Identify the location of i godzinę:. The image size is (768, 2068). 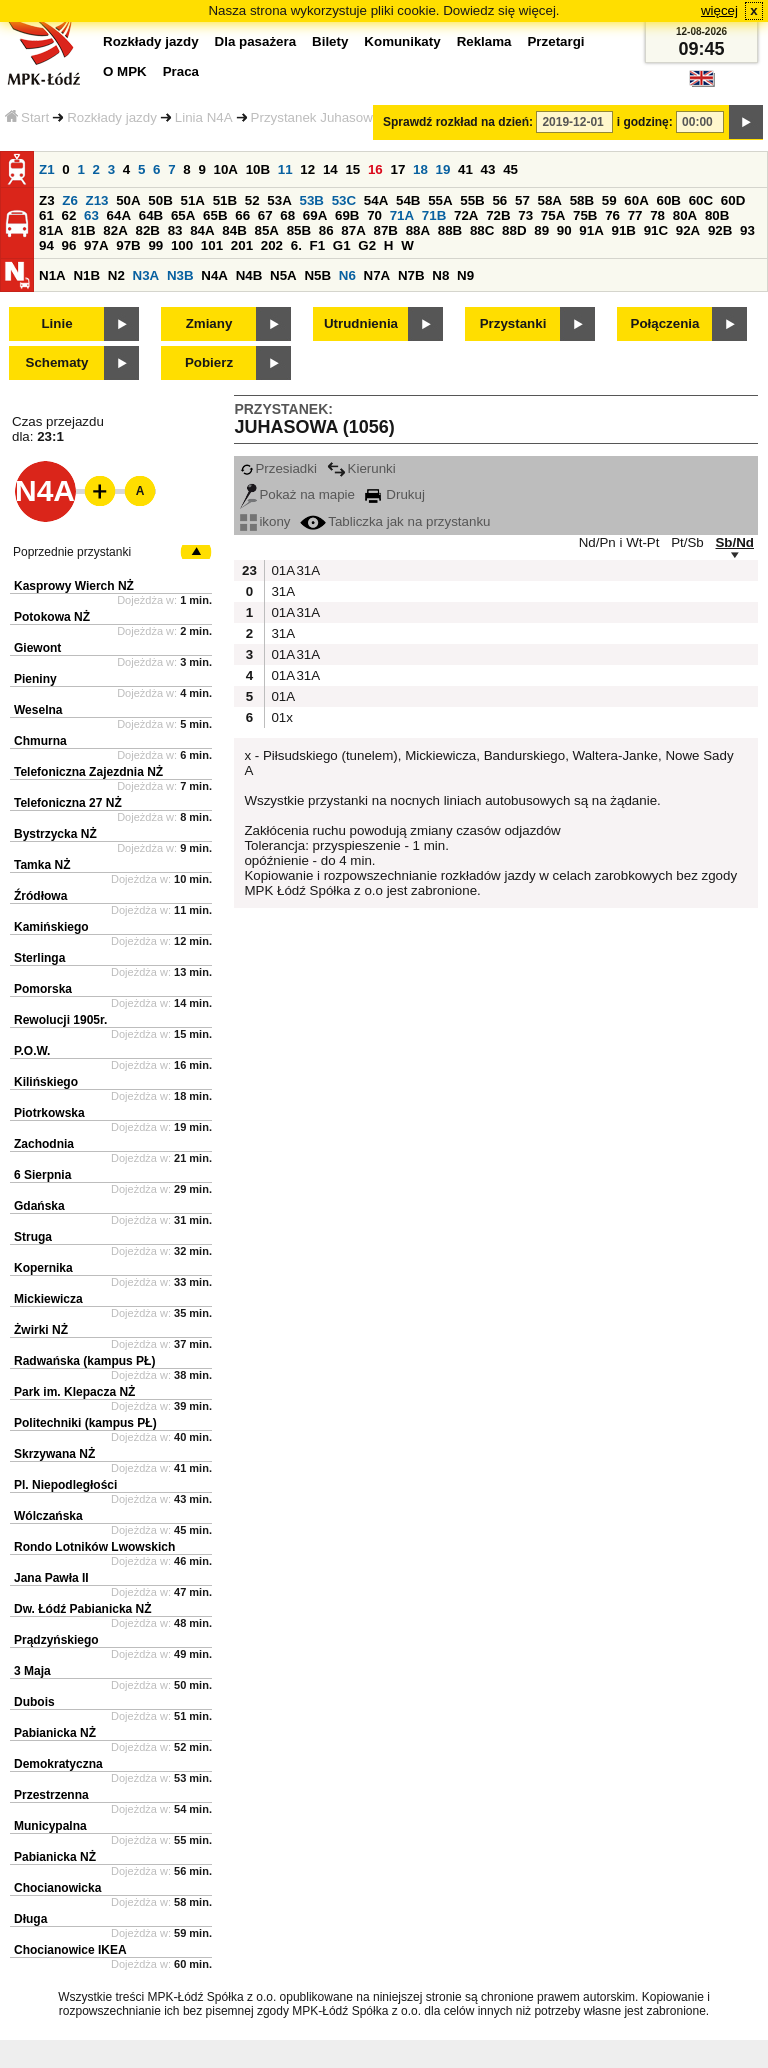
(645, 122).